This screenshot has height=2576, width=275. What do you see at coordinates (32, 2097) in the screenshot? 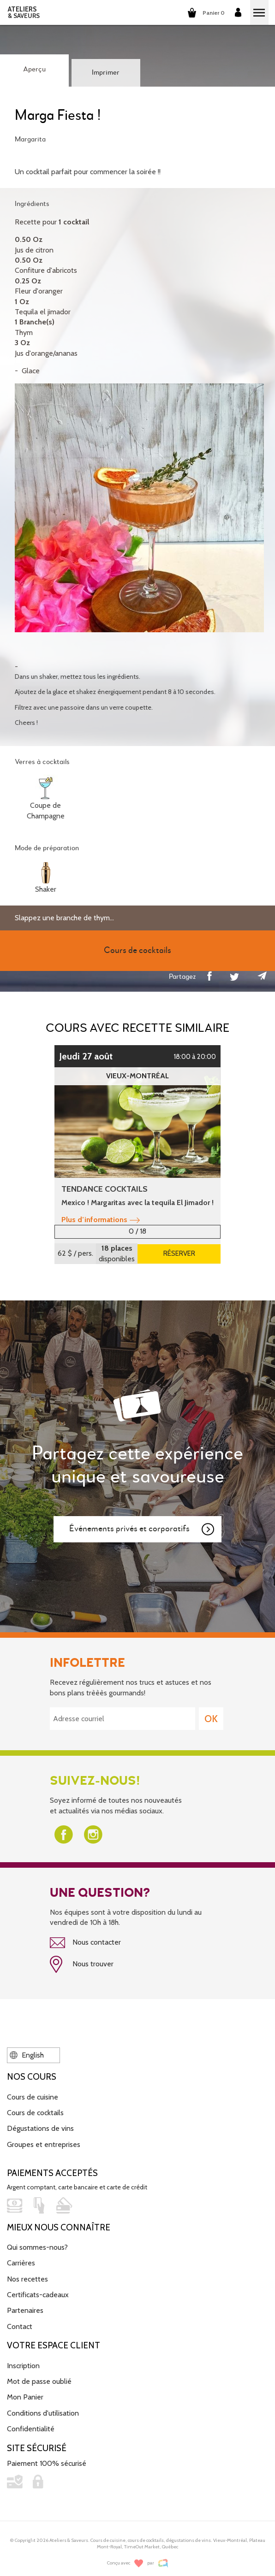
I see `Cours de cuisine` at bounding box center [32, 2097].